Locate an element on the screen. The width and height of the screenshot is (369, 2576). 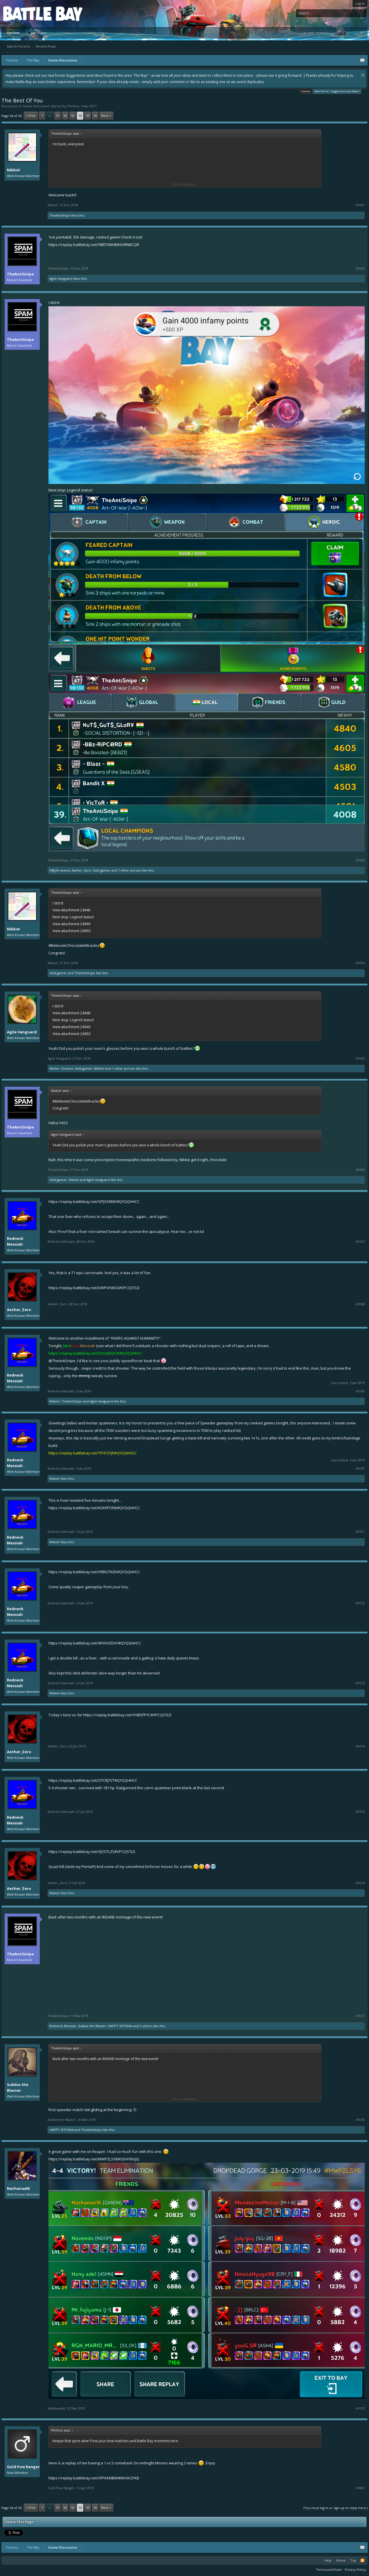
Game Discussion is located at coordinates (36, 106).